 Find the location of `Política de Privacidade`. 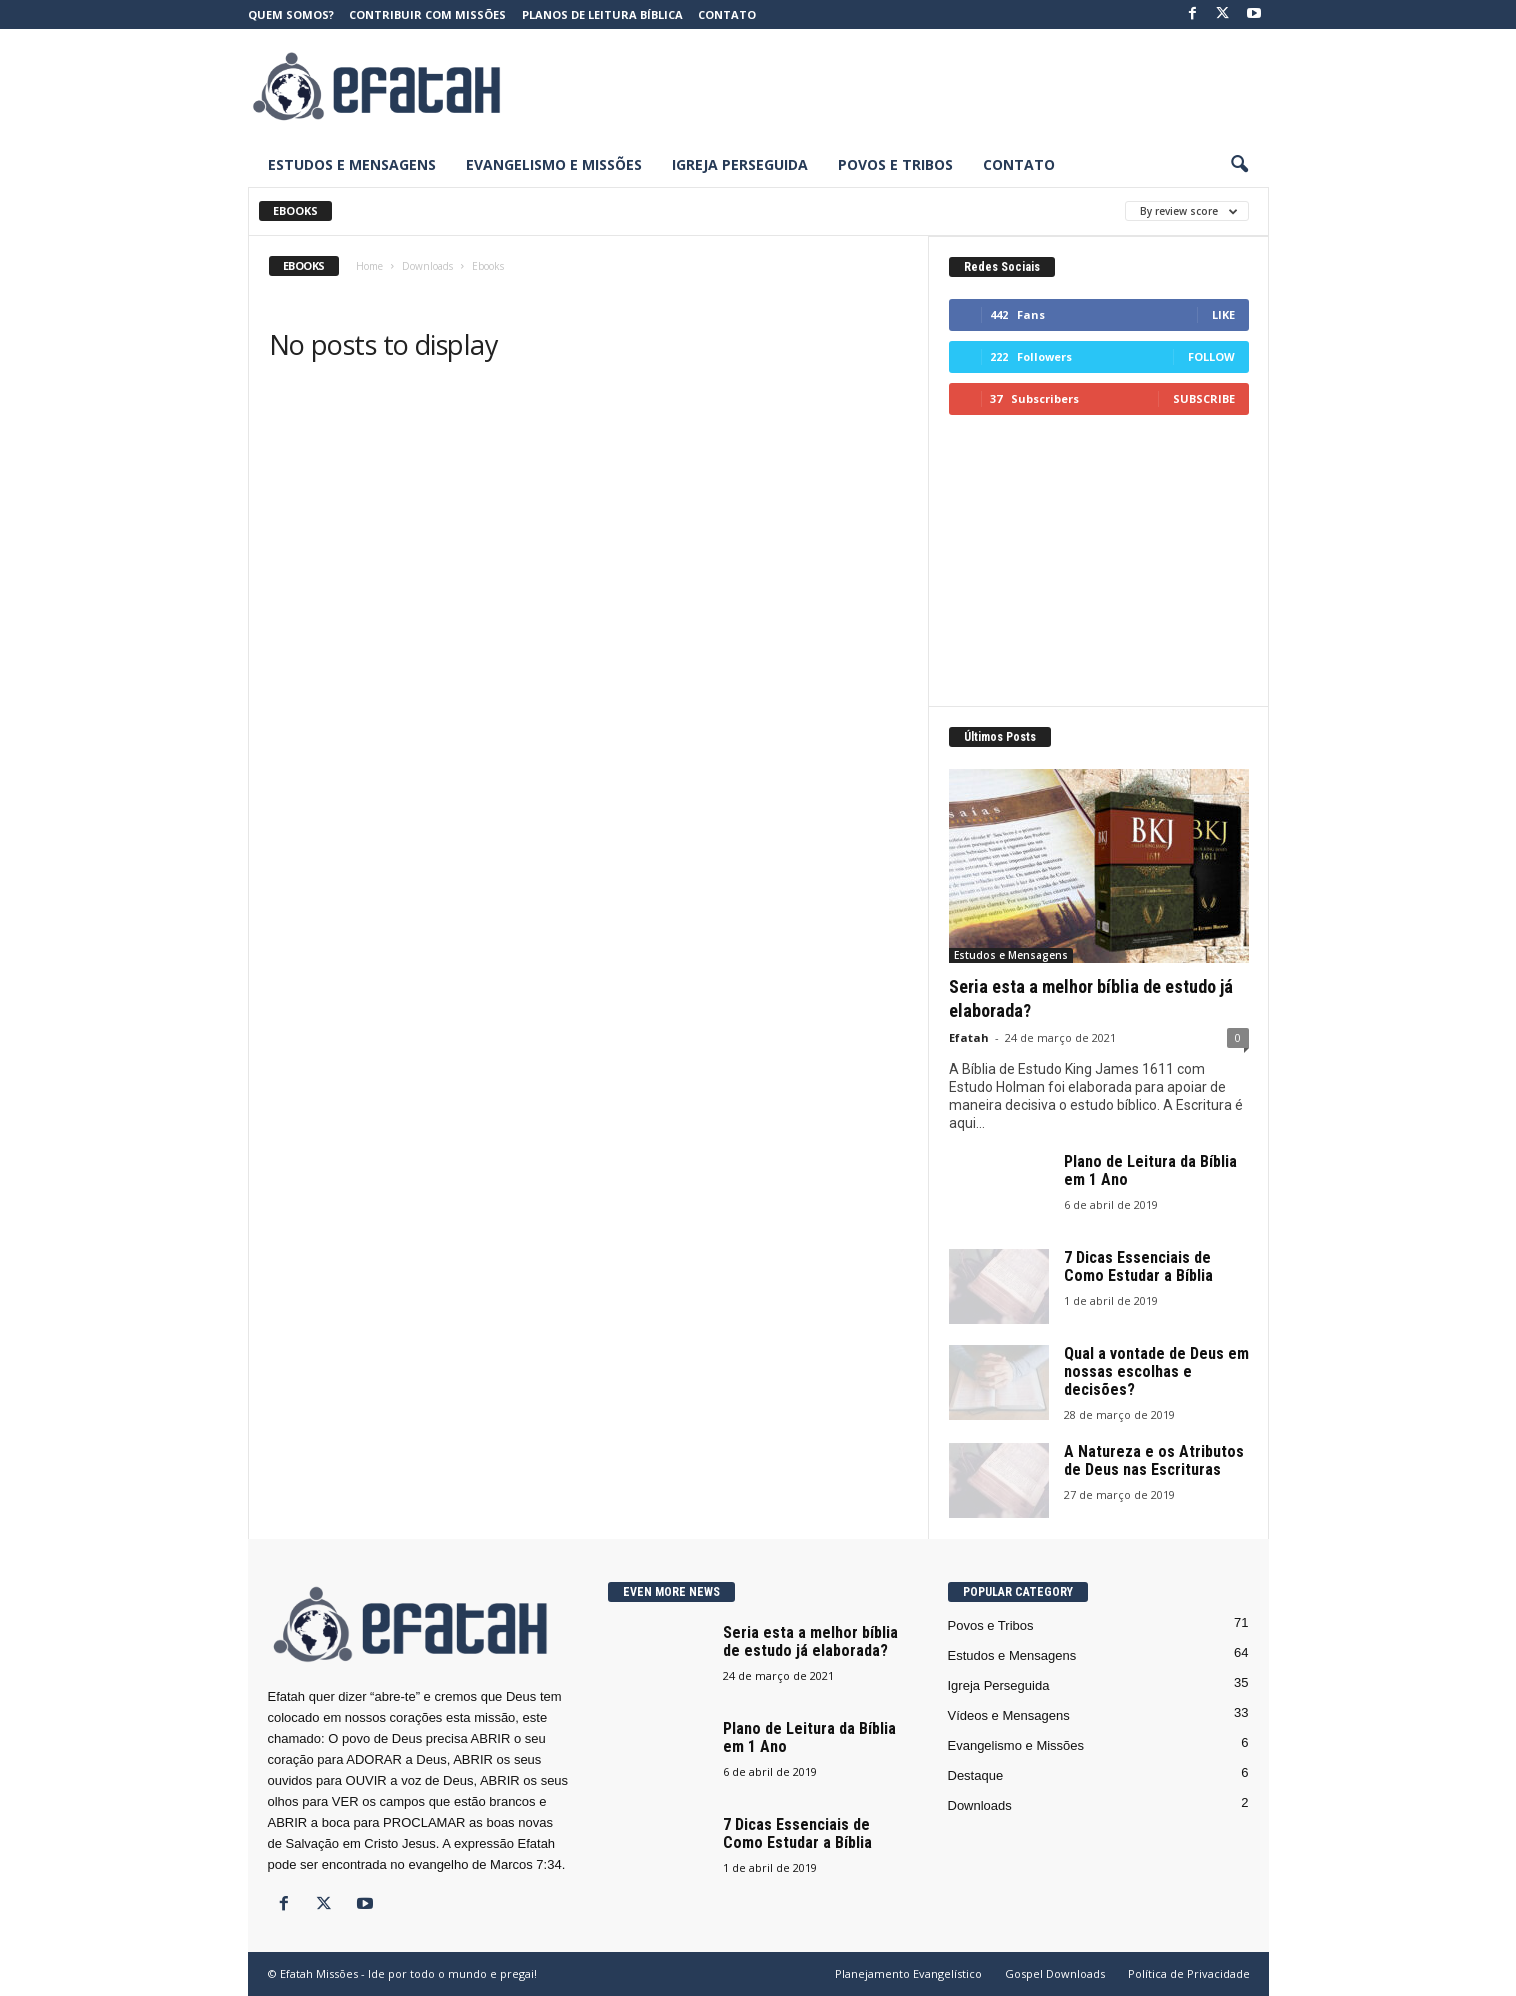

Política de Privacidade is located at coordinates (1189, 1973).